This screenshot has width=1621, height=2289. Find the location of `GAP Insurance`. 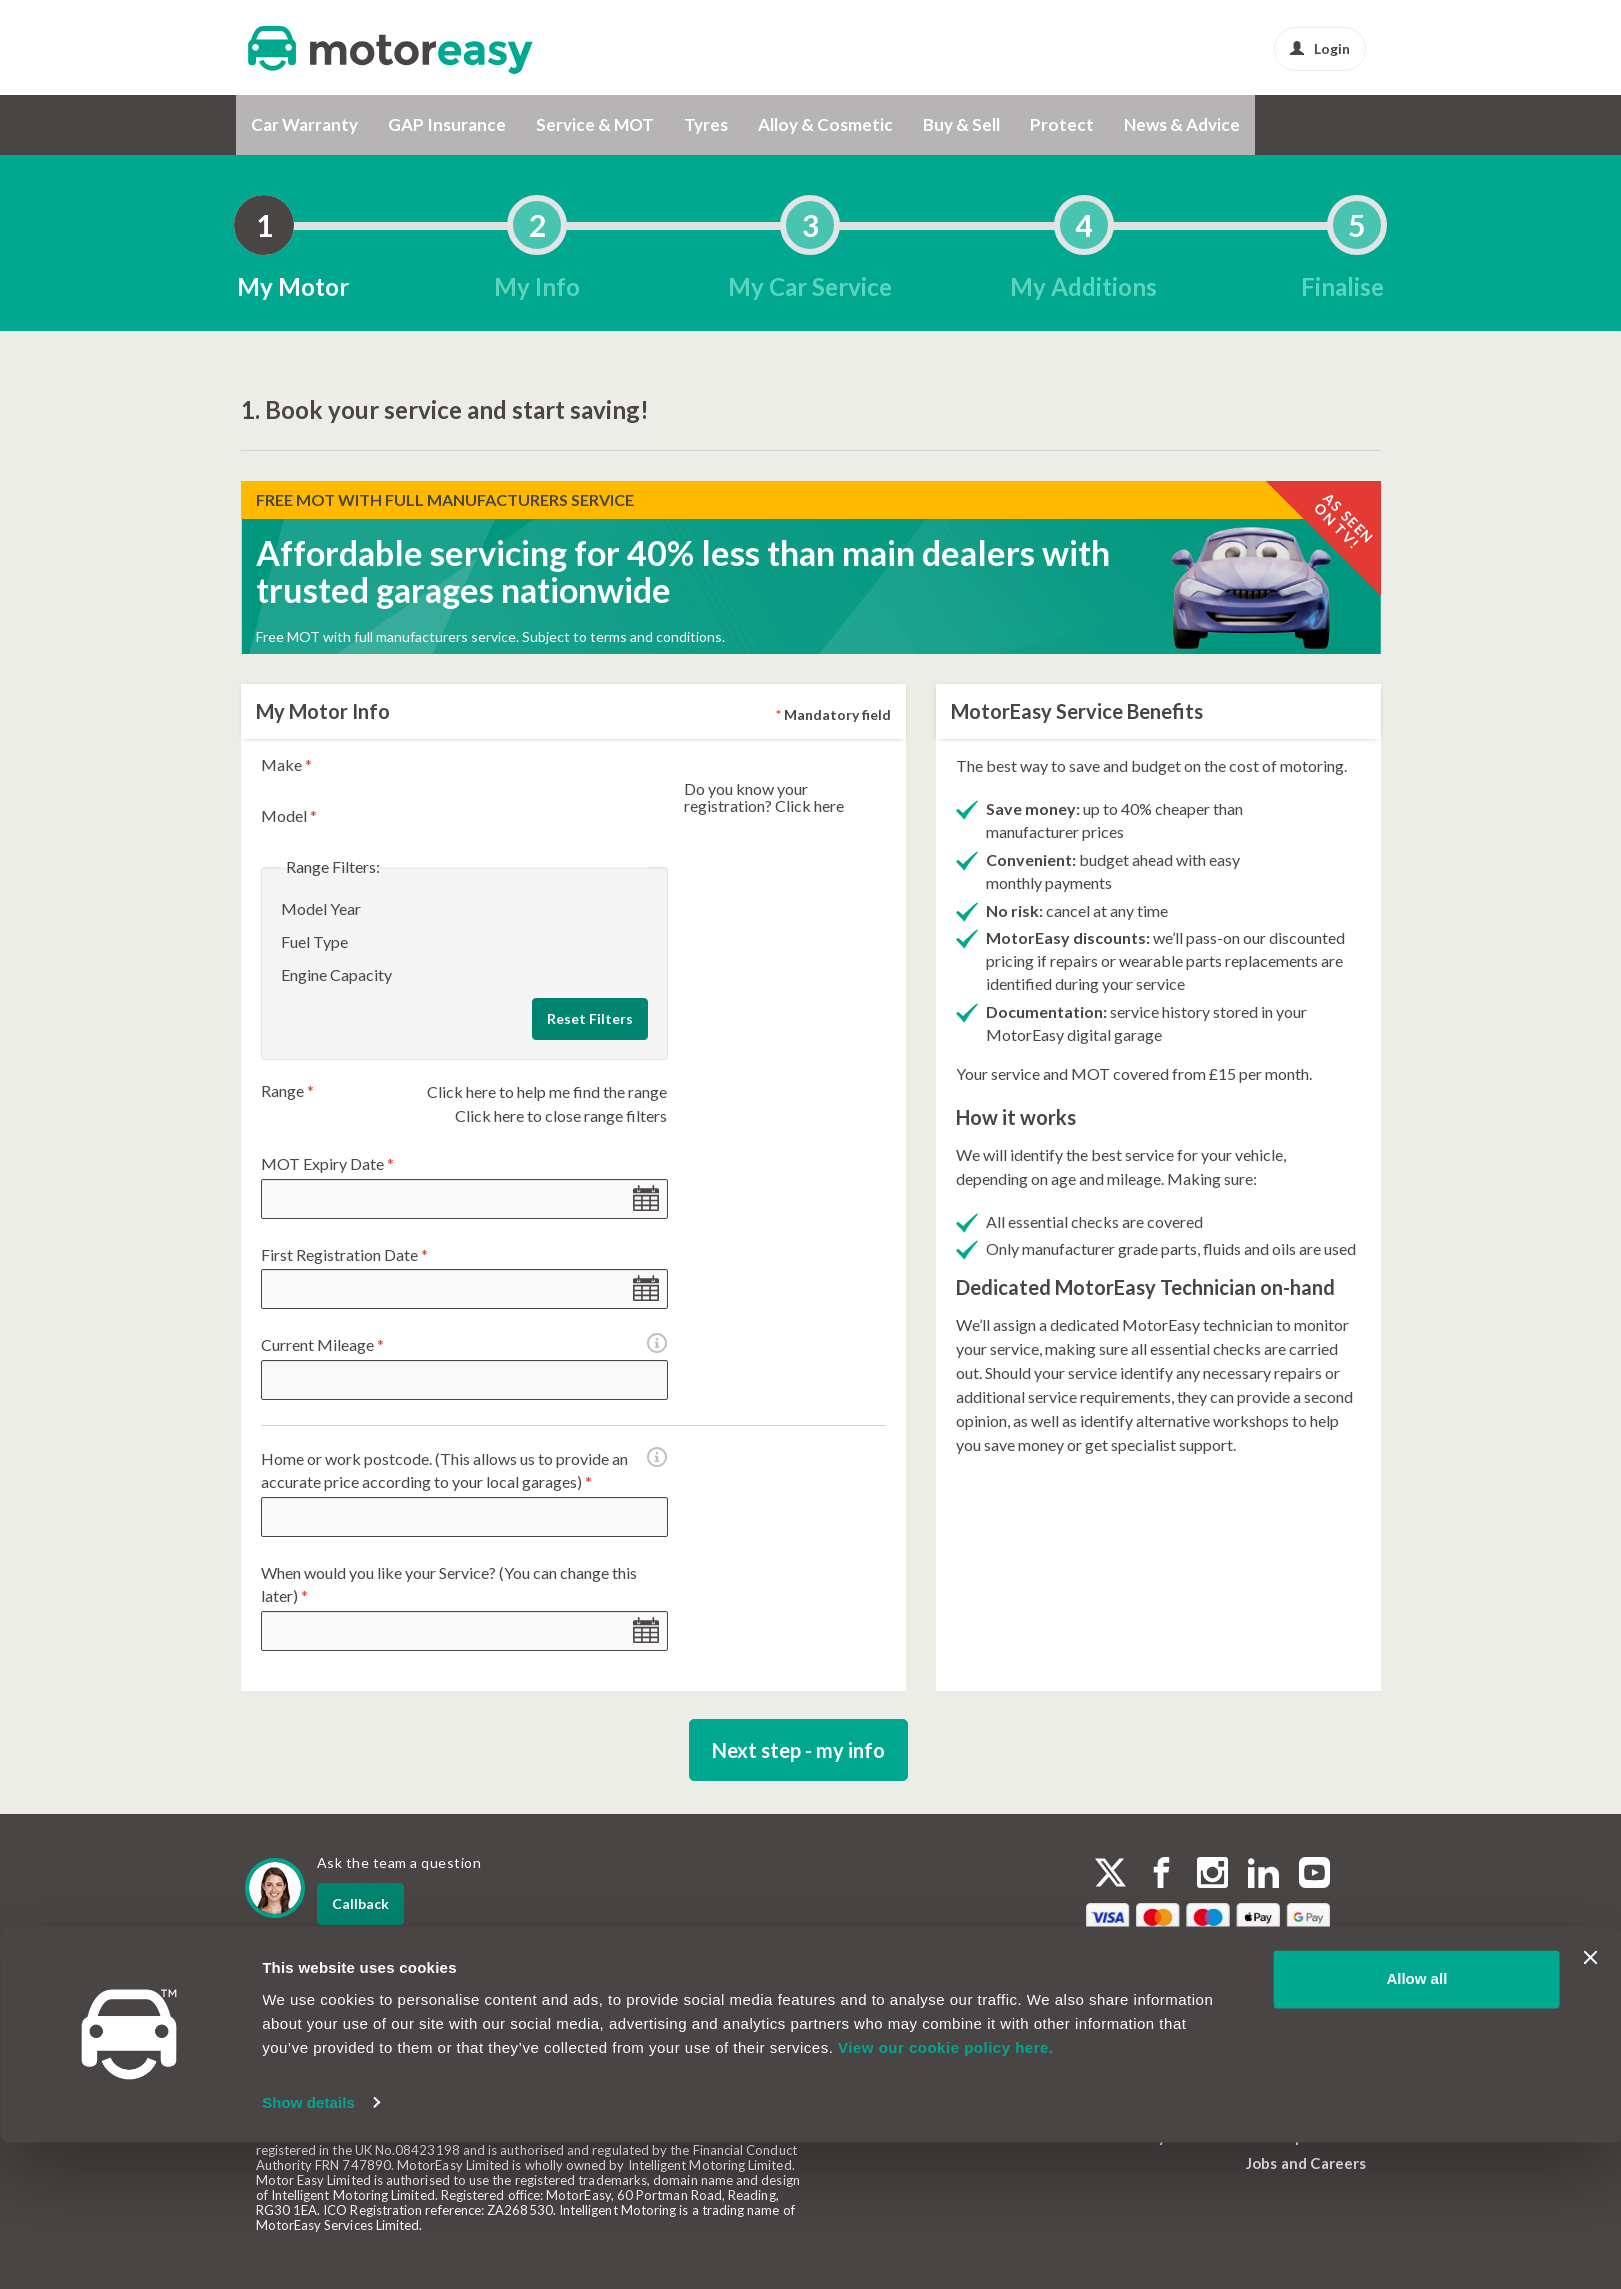

GAP Insurance is located at coordinates (447, 124).